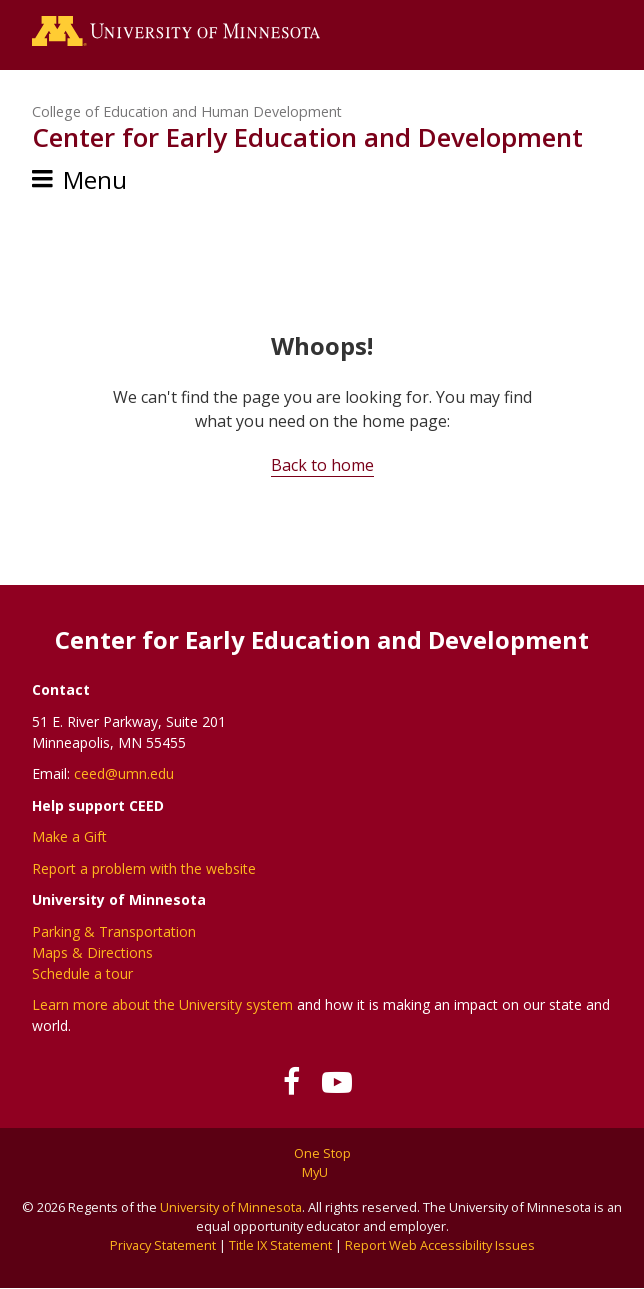 The width and height of the screenshot is (644, 1289). What do you see at coordinates (92, 952) in the screenshot?
I see `Maps & Directions` at bounding box center [92, 952].